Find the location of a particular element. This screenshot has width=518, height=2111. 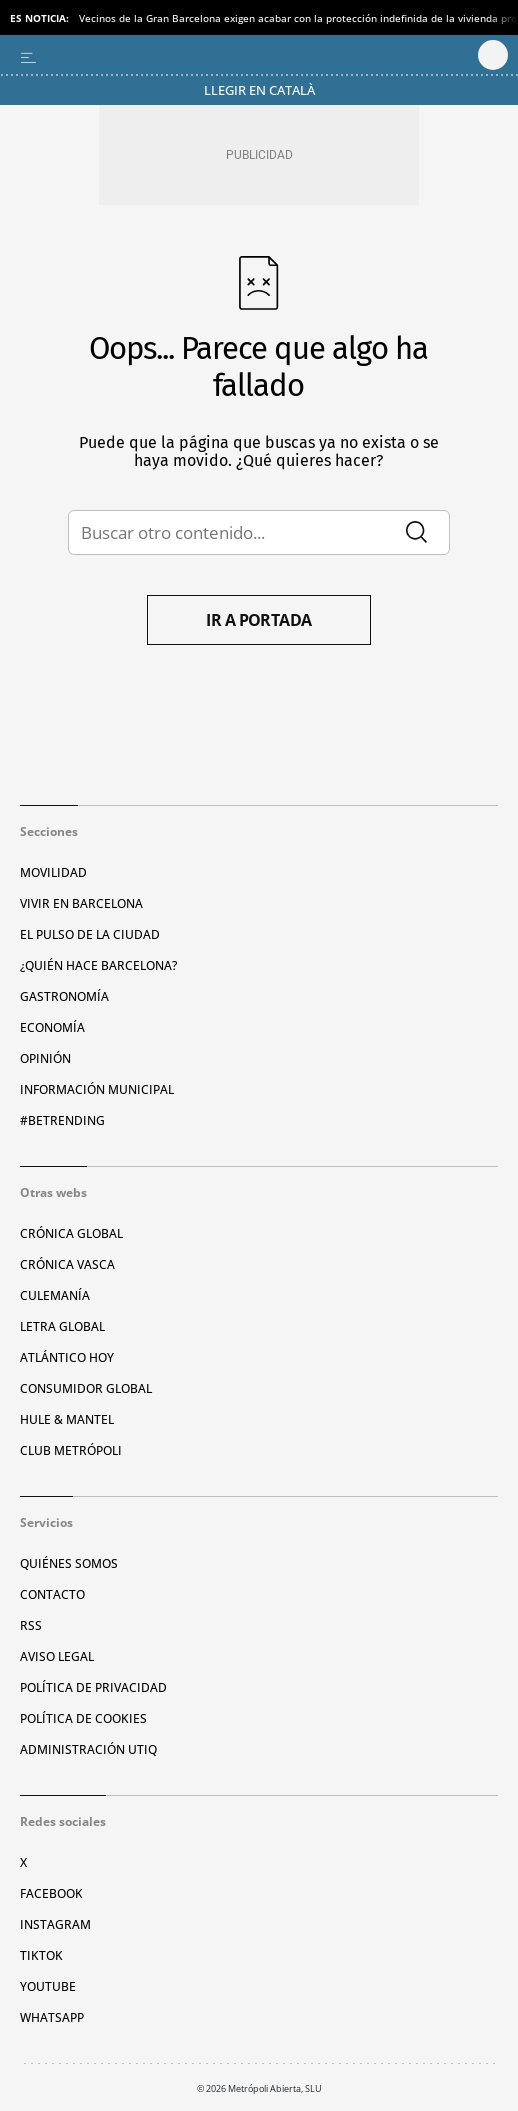

Economía is located at coordinates (52, 1027).